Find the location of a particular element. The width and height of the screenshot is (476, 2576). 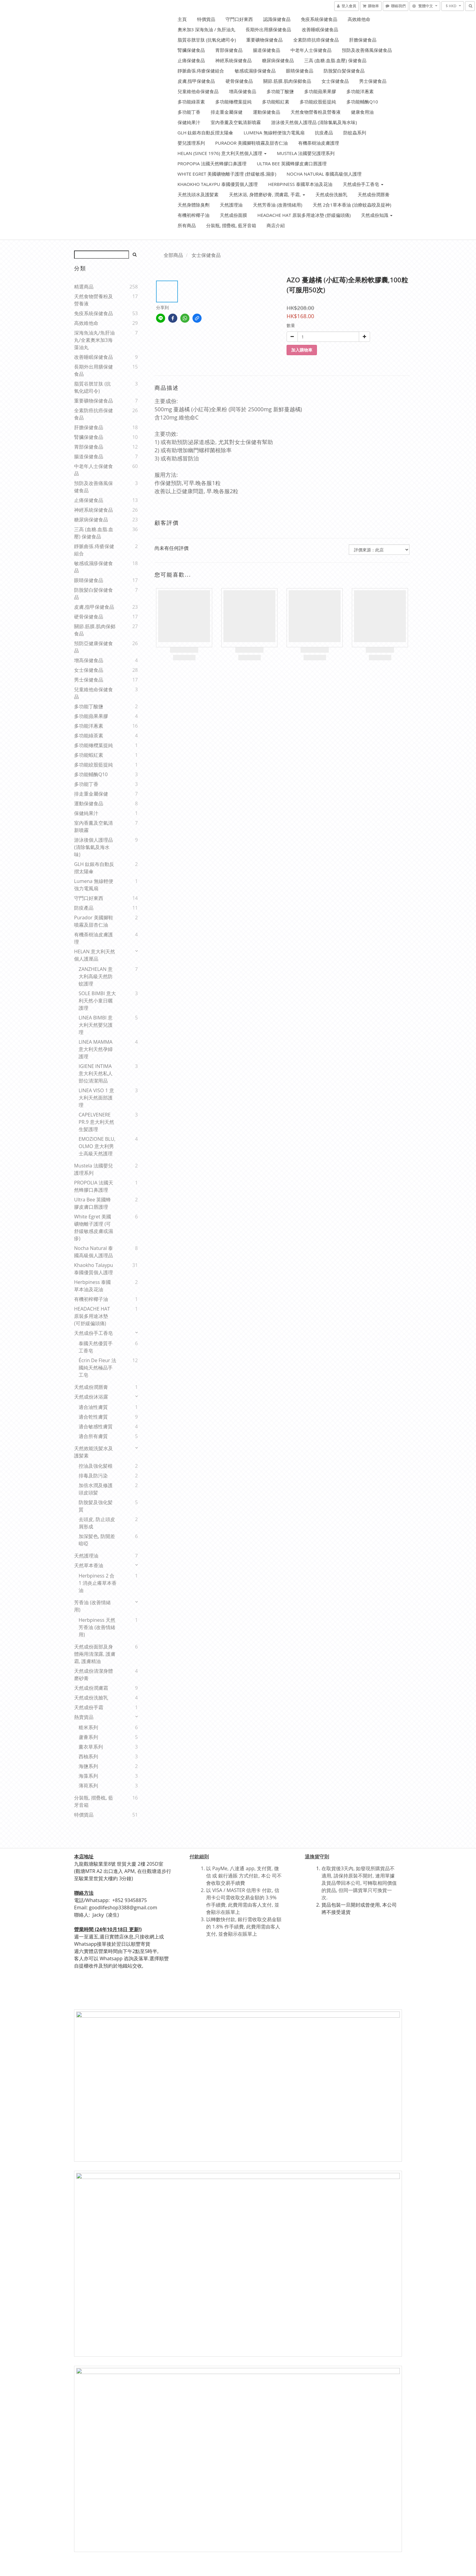

保健純果汁 is located at coordinates (189, 122).